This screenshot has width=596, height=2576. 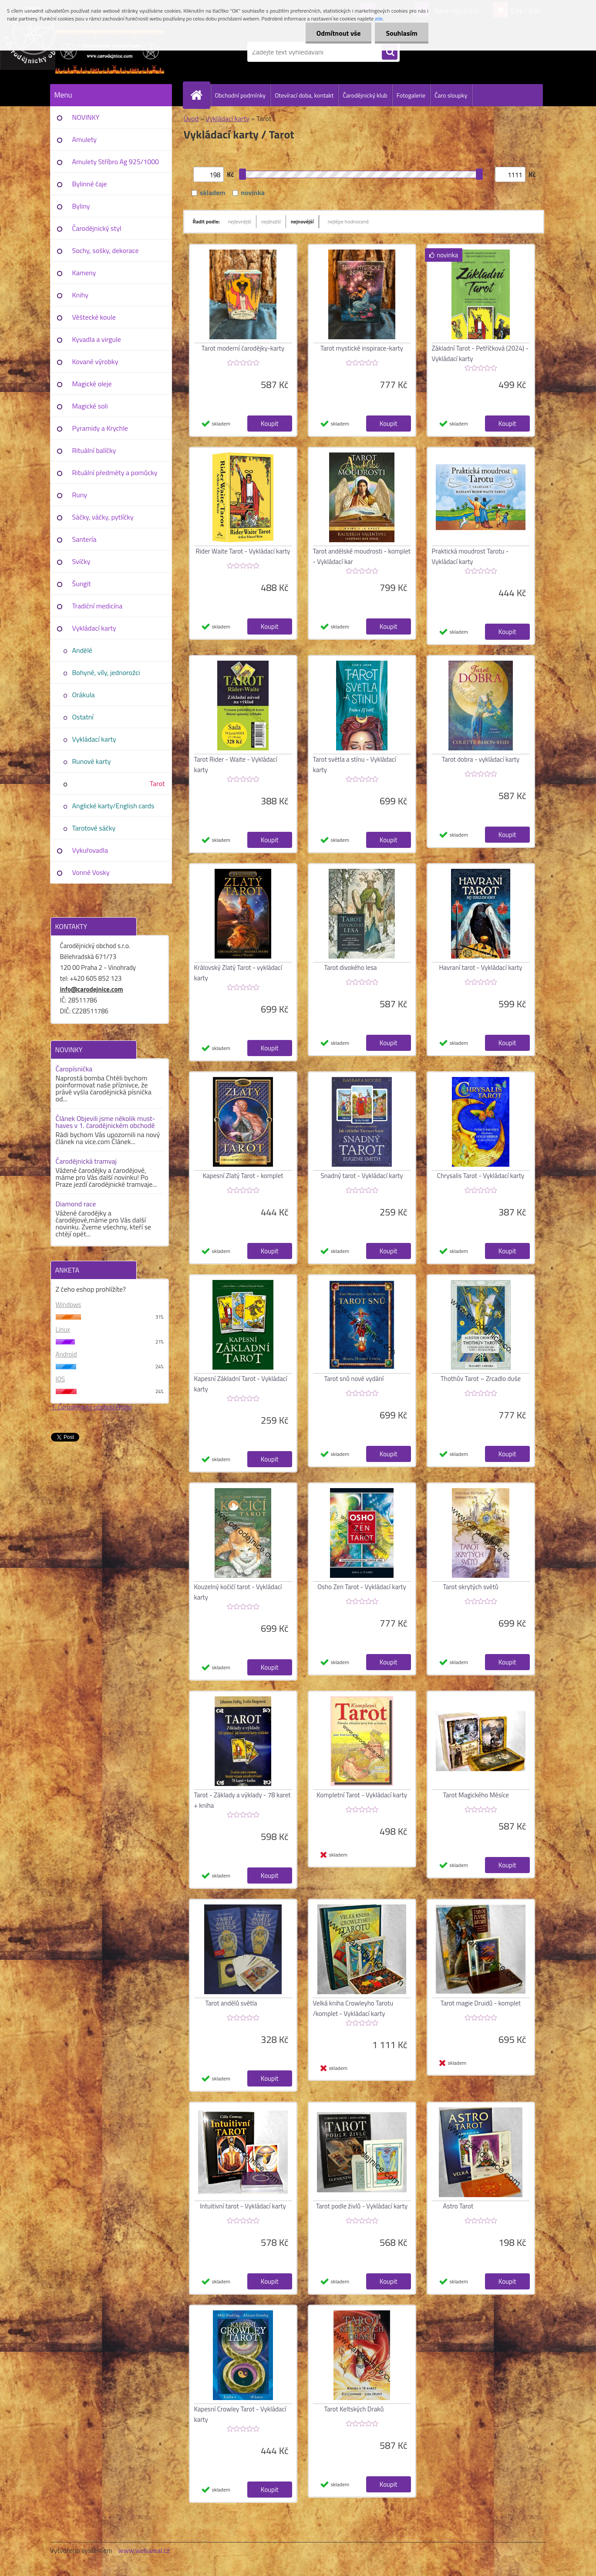 What do you see at coordinates (450, 95) in the screenshot?
I see `Čaro sloupky` at bounding box center [450, 95].